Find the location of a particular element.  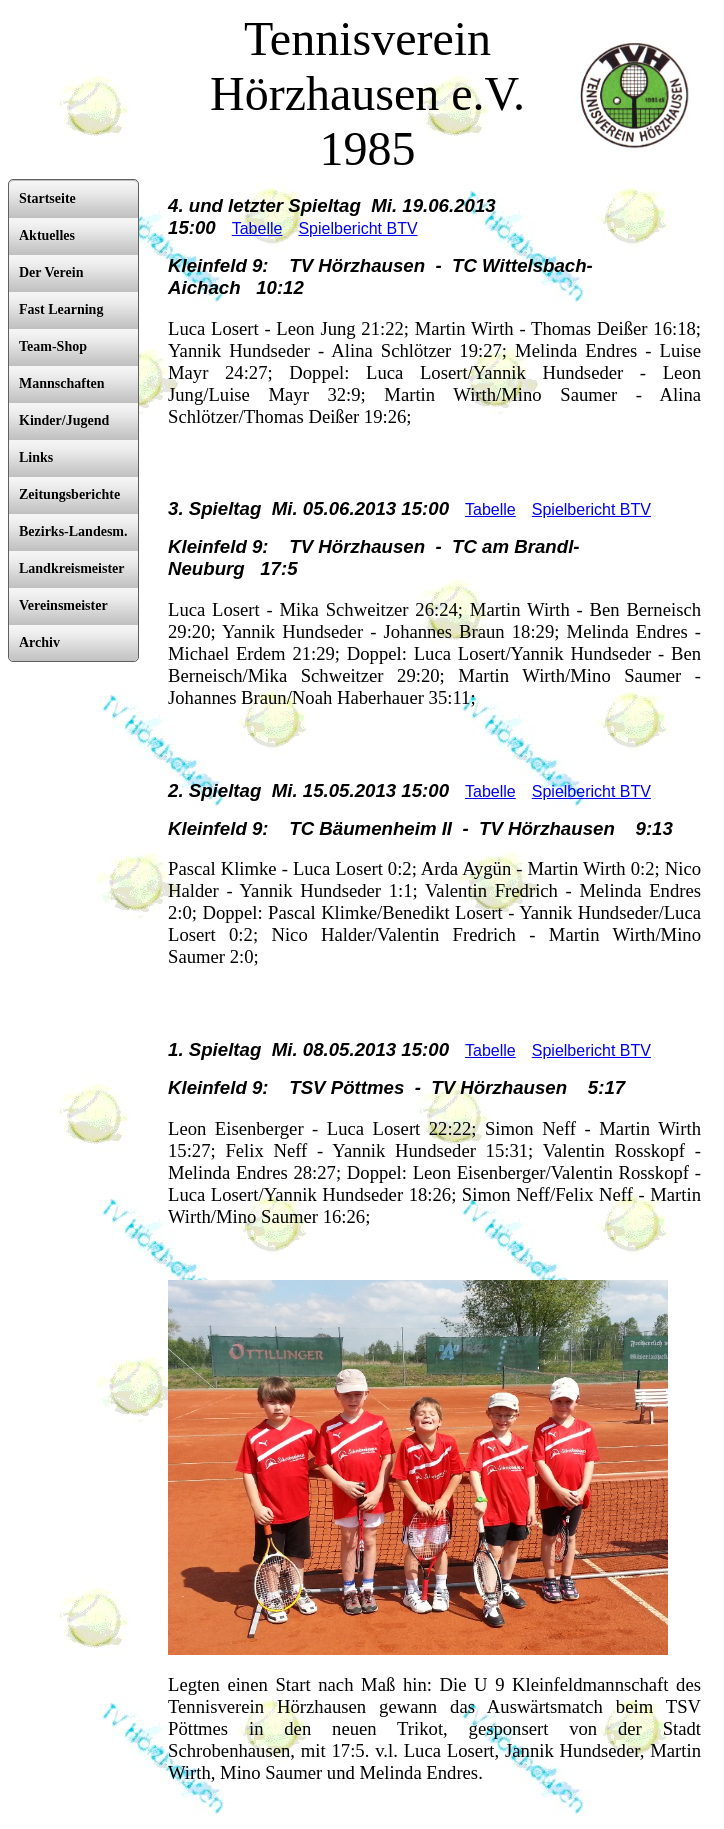

Zeitungsberichte is located at coordinates (69, 494).